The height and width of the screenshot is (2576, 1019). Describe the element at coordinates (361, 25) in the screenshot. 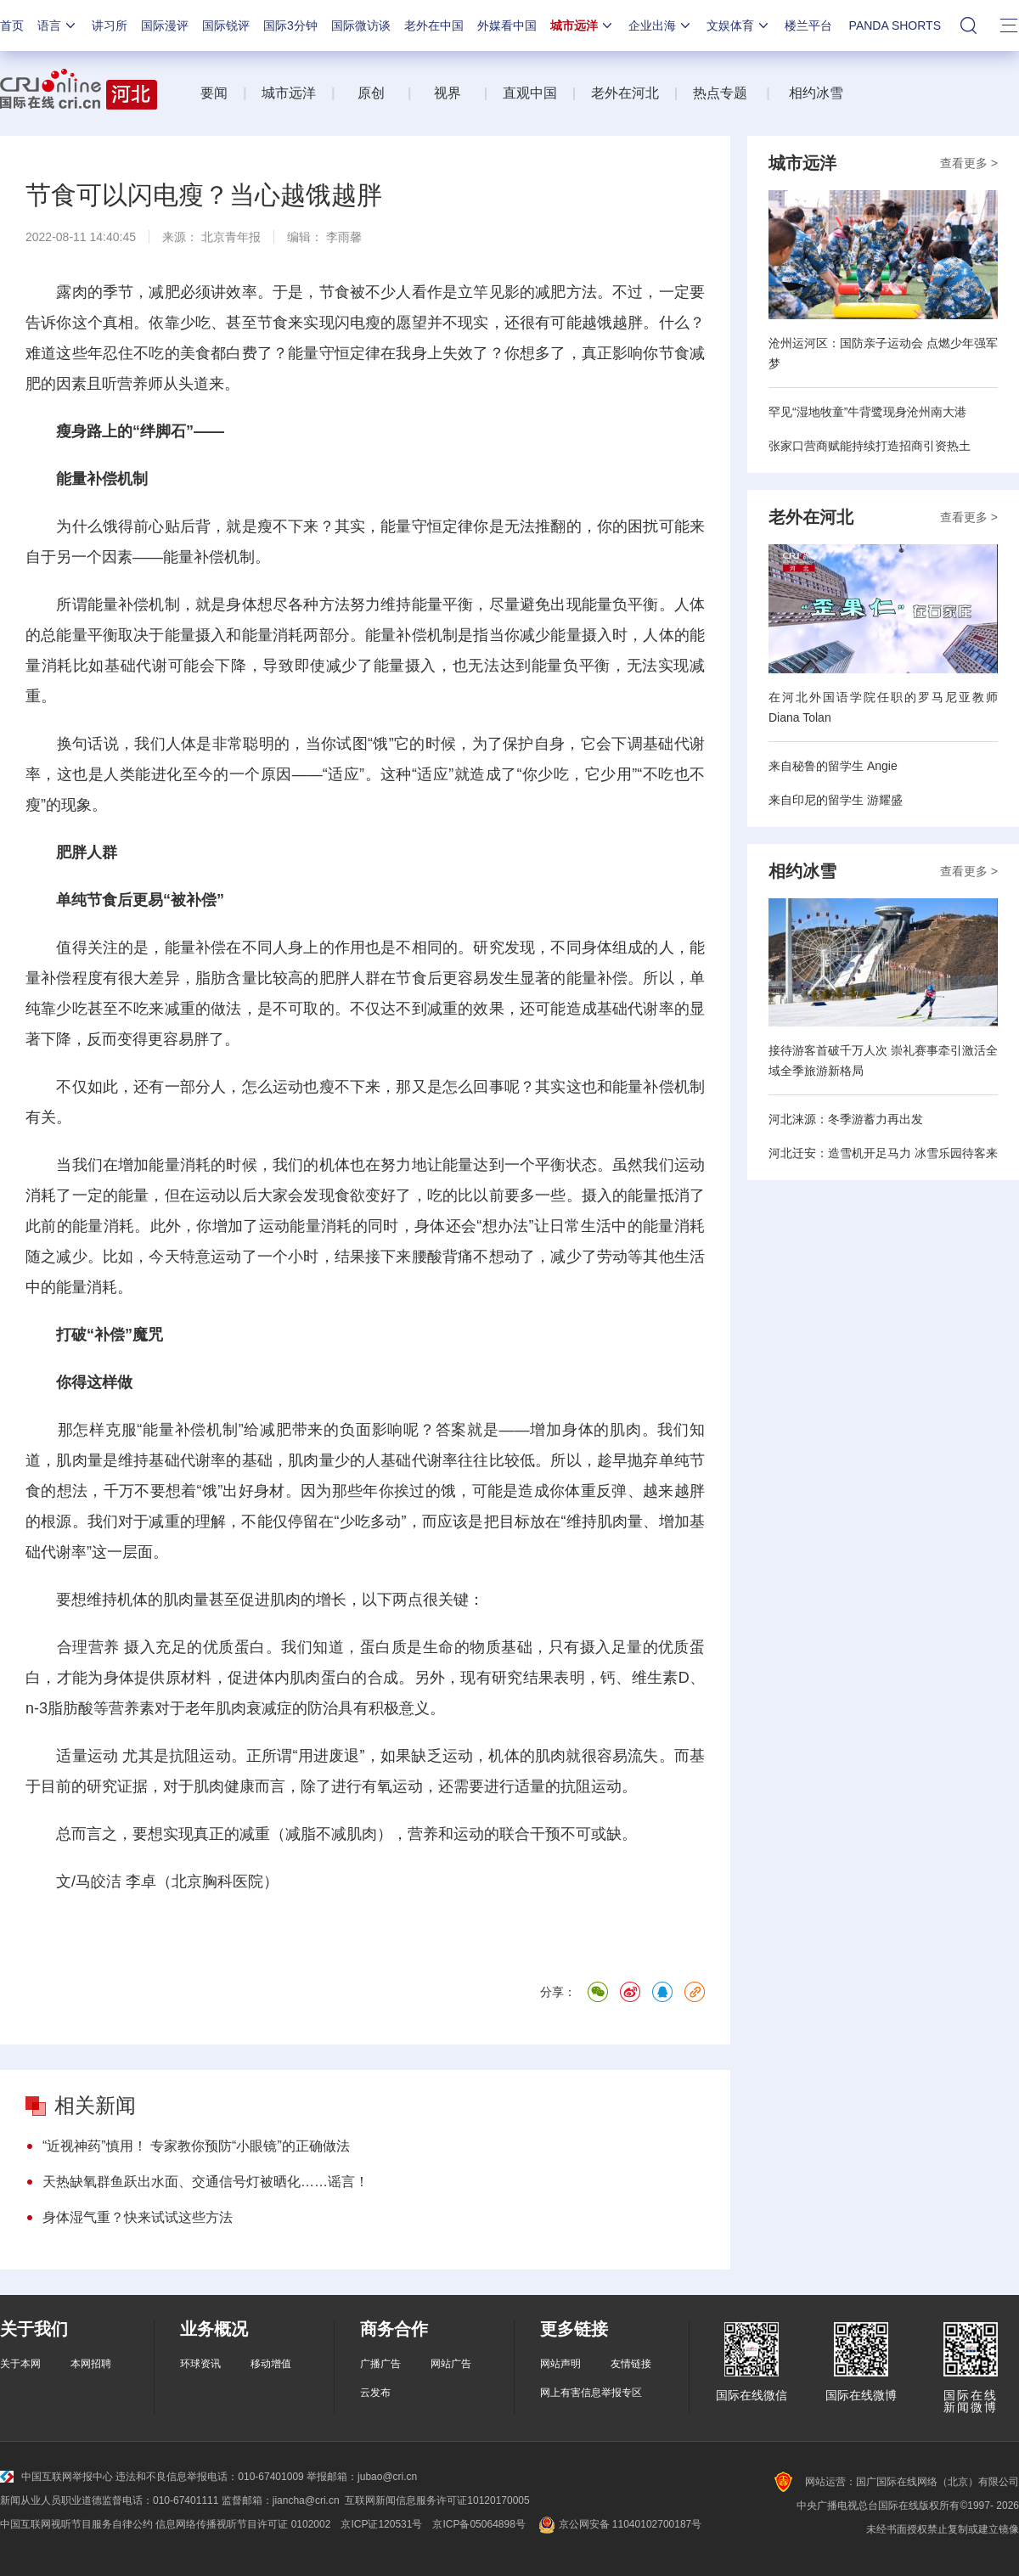

I see `国际微访谈` at that location.